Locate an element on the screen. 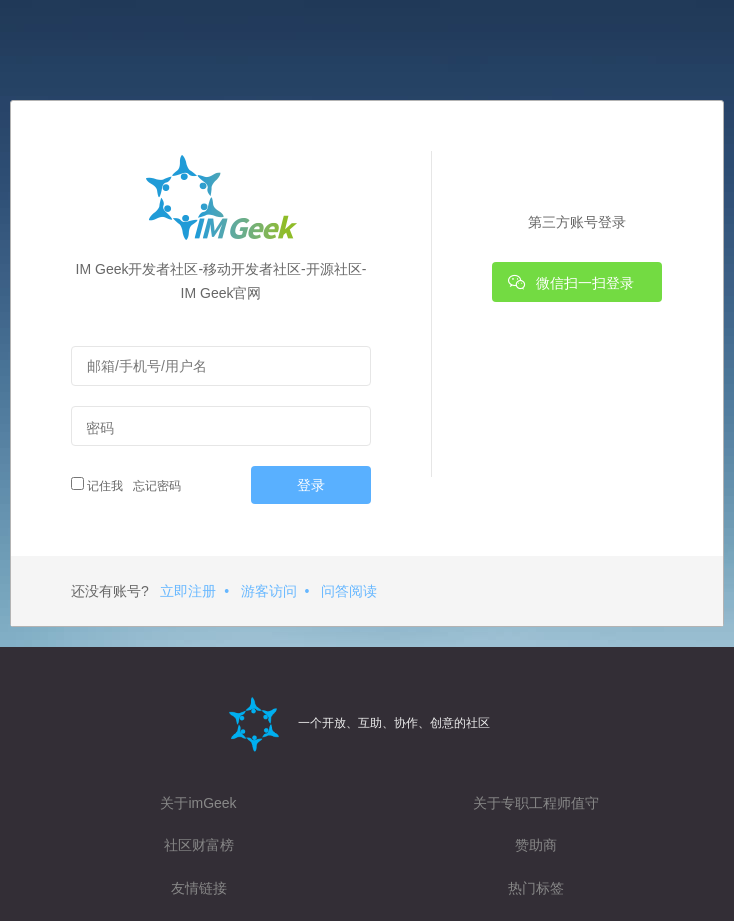 The height and width of the screenshot is (921, 734). 关于imGeek is located at coordinates (198, 803).